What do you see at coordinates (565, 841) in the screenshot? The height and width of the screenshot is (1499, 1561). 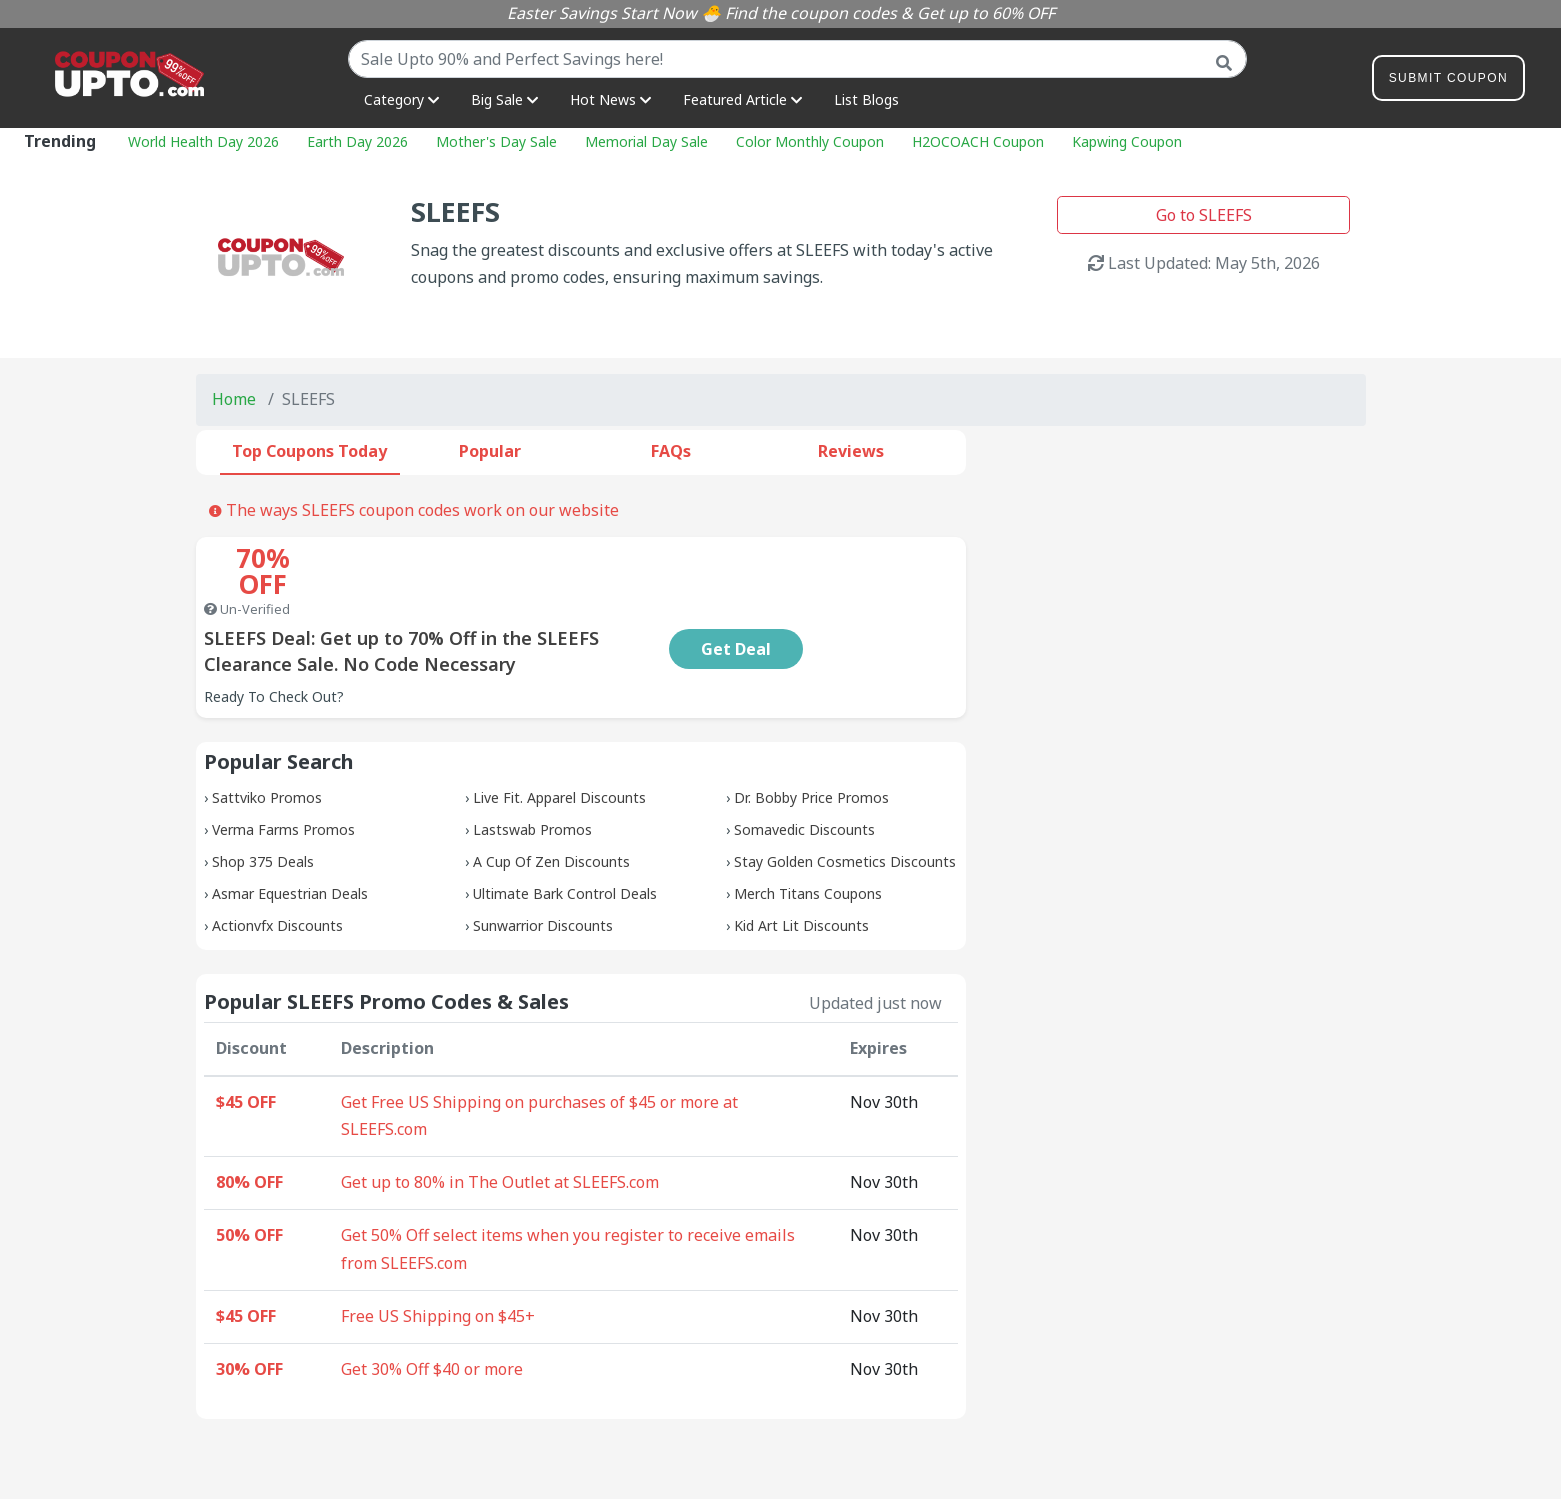 I see `Ultimate Bark Control Deals` at bounding box center [565, 841].